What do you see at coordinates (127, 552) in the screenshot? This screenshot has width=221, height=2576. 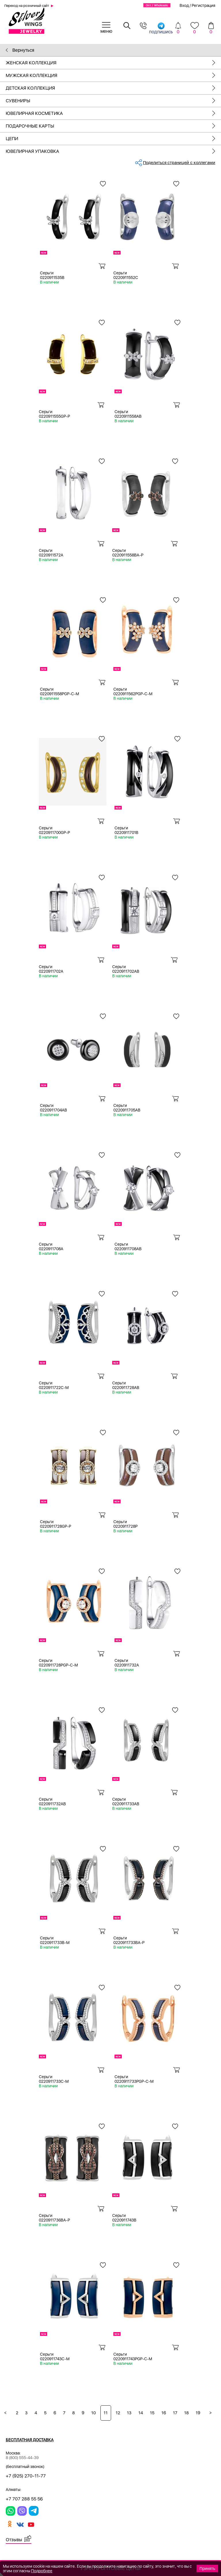 I see `Серьги 0220911558BA-P` at bounding box center [127, 552].